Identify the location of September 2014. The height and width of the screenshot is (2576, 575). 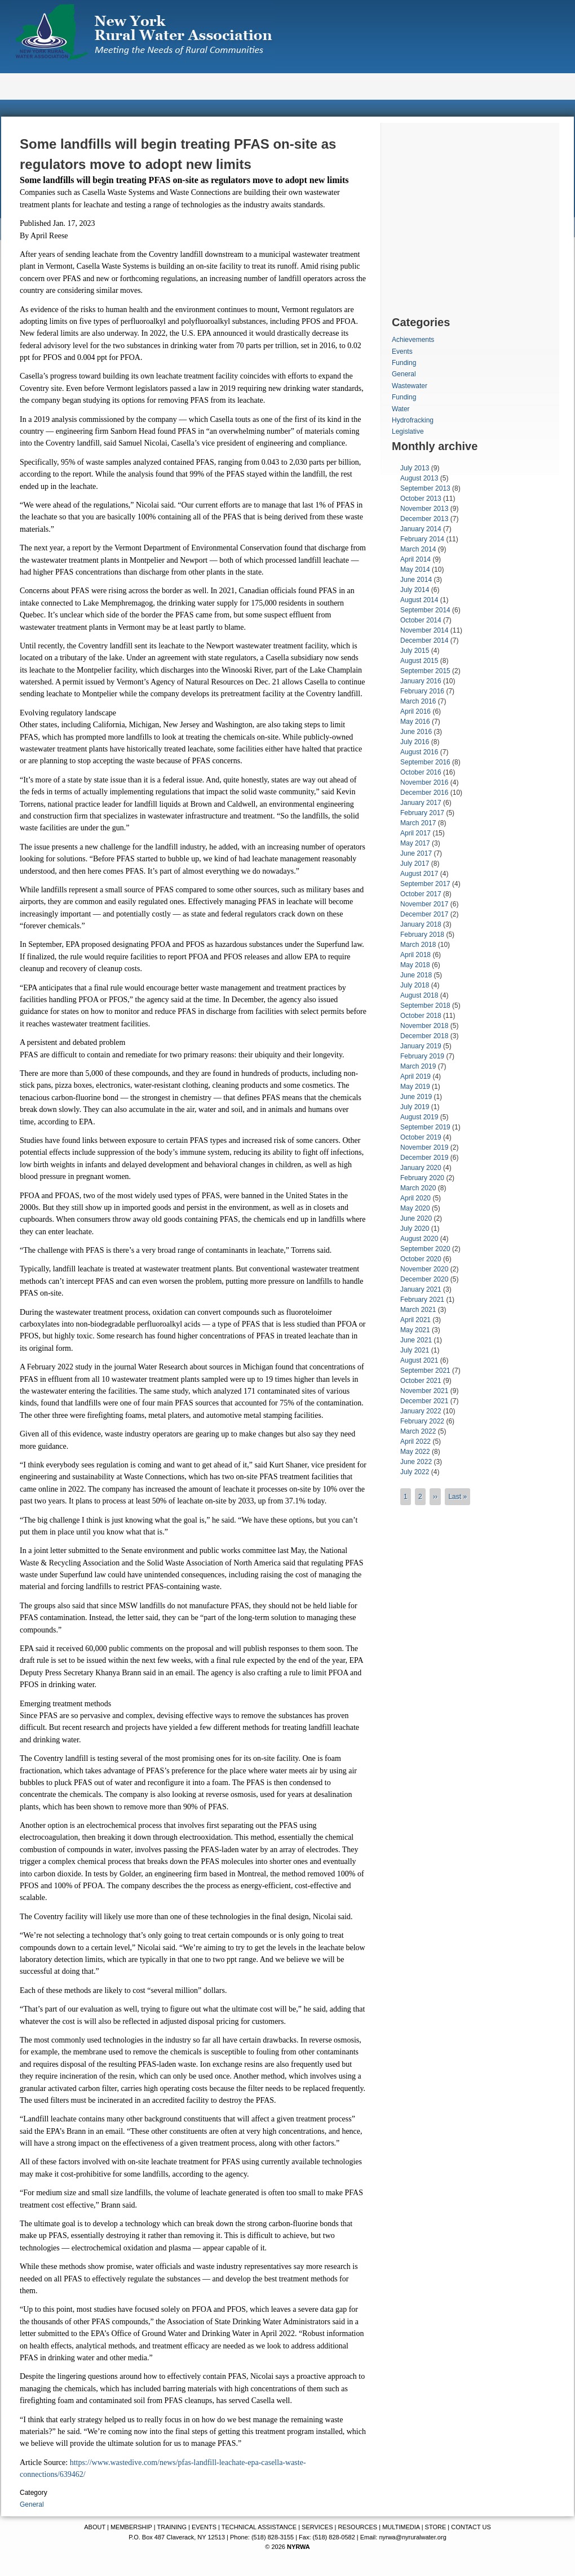
(425, 610).